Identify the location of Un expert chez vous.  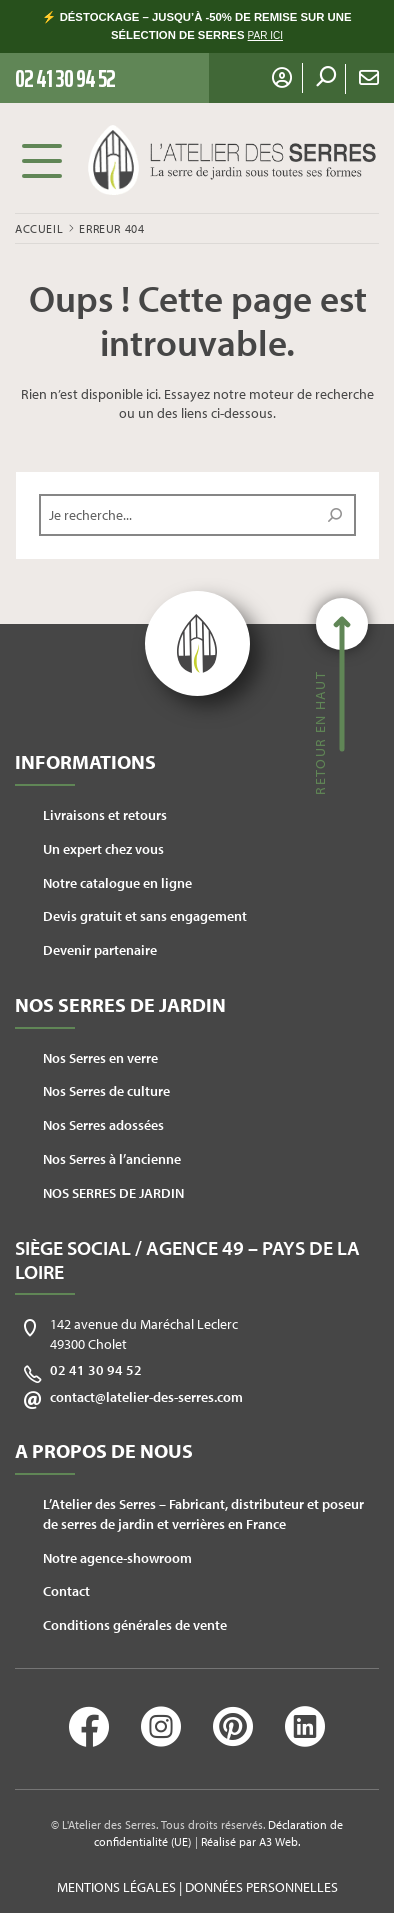
(103, 849).